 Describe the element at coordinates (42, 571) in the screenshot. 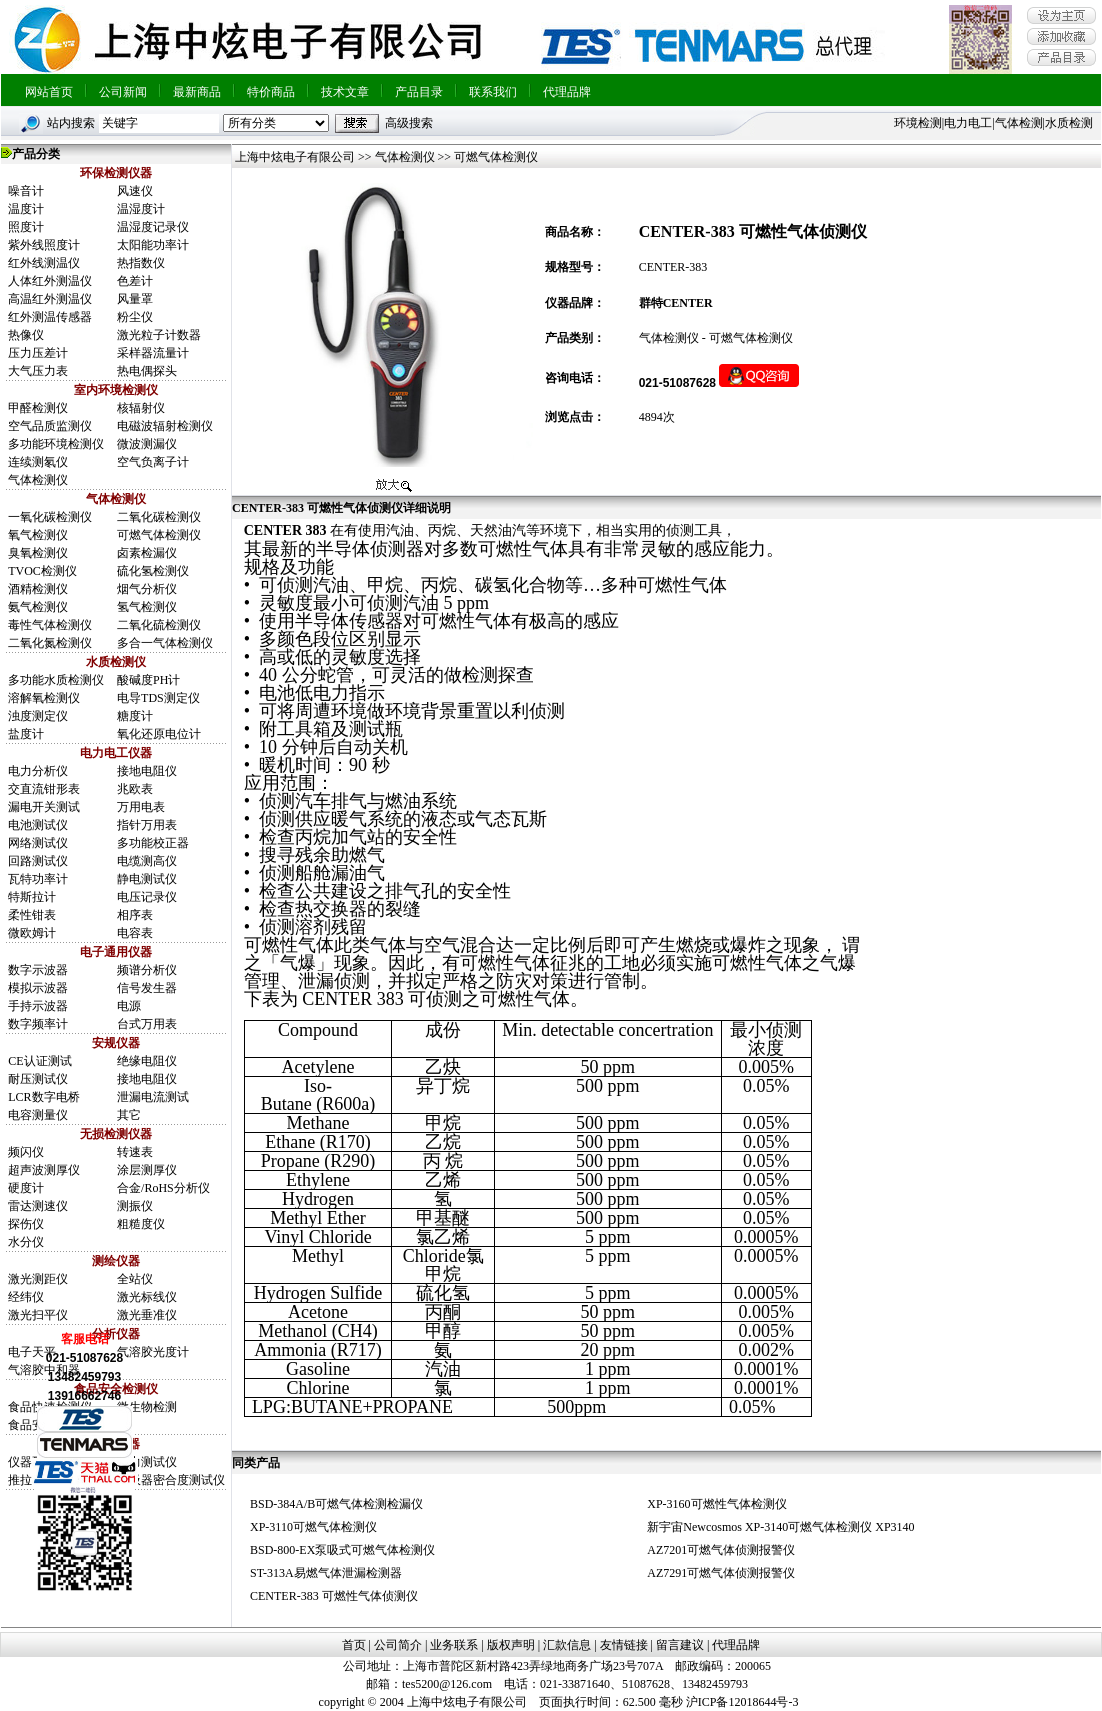

I see `TVOC检测仪` at that location.